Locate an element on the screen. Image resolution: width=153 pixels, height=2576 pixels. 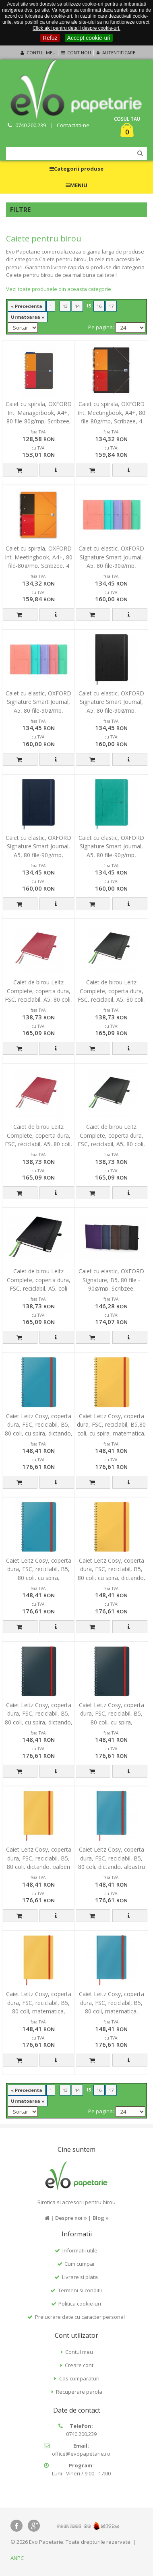
« Precedenta is located at coordinates (26, 306).